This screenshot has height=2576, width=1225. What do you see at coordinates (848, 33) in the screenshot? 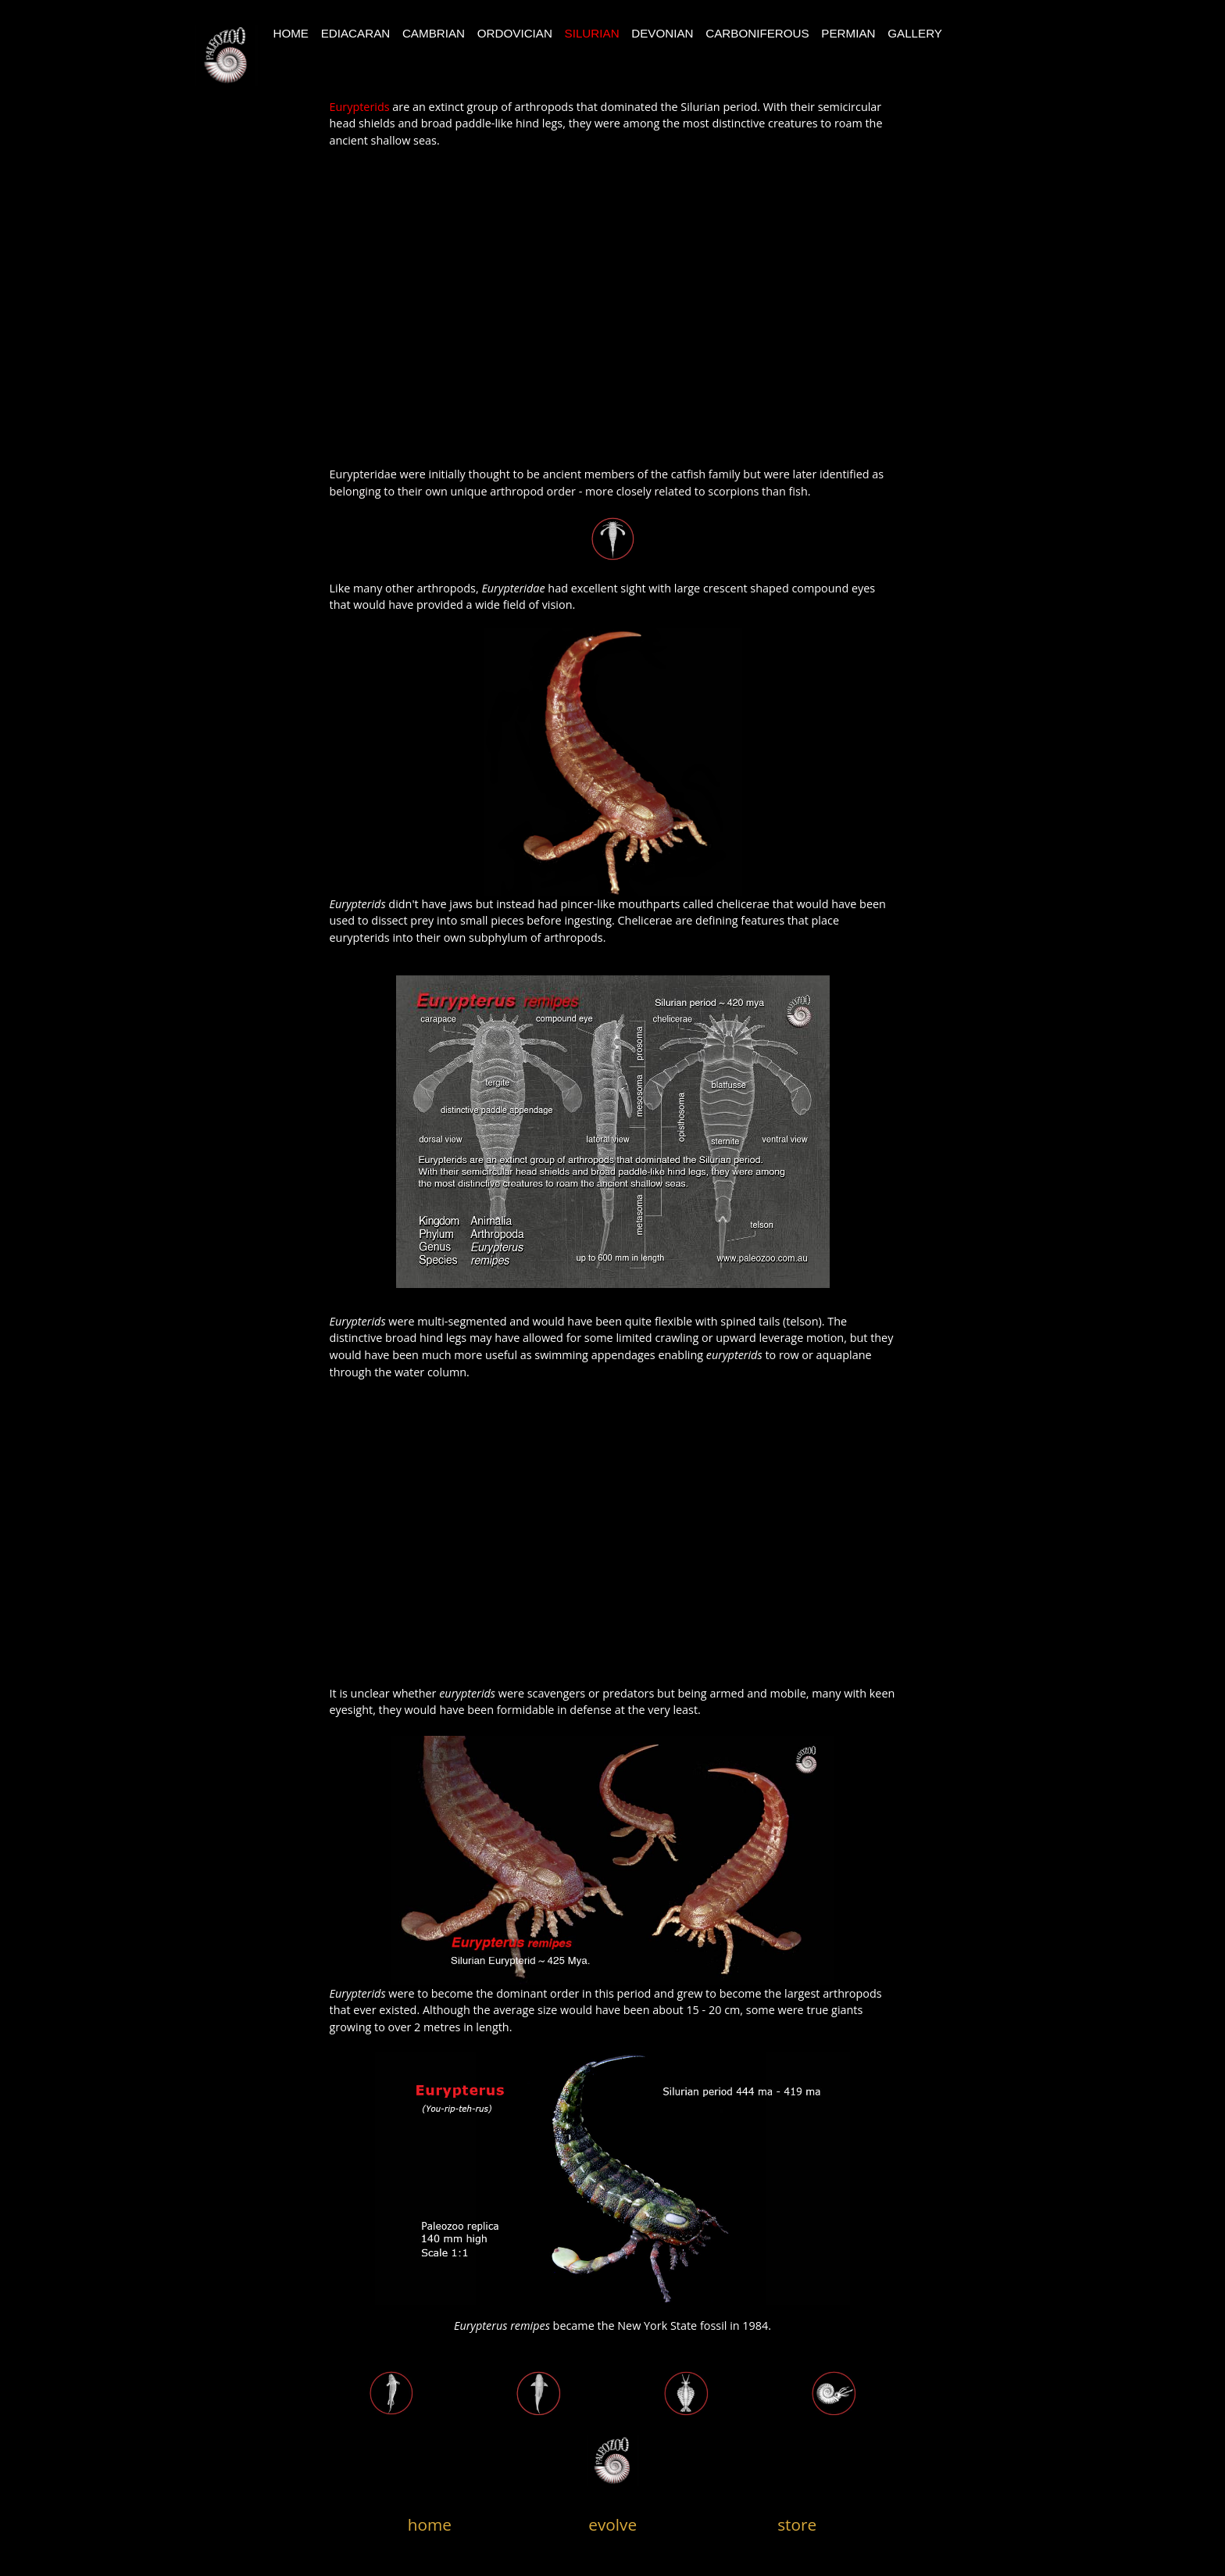
I see `Permian` at bounding box center [848, 33].